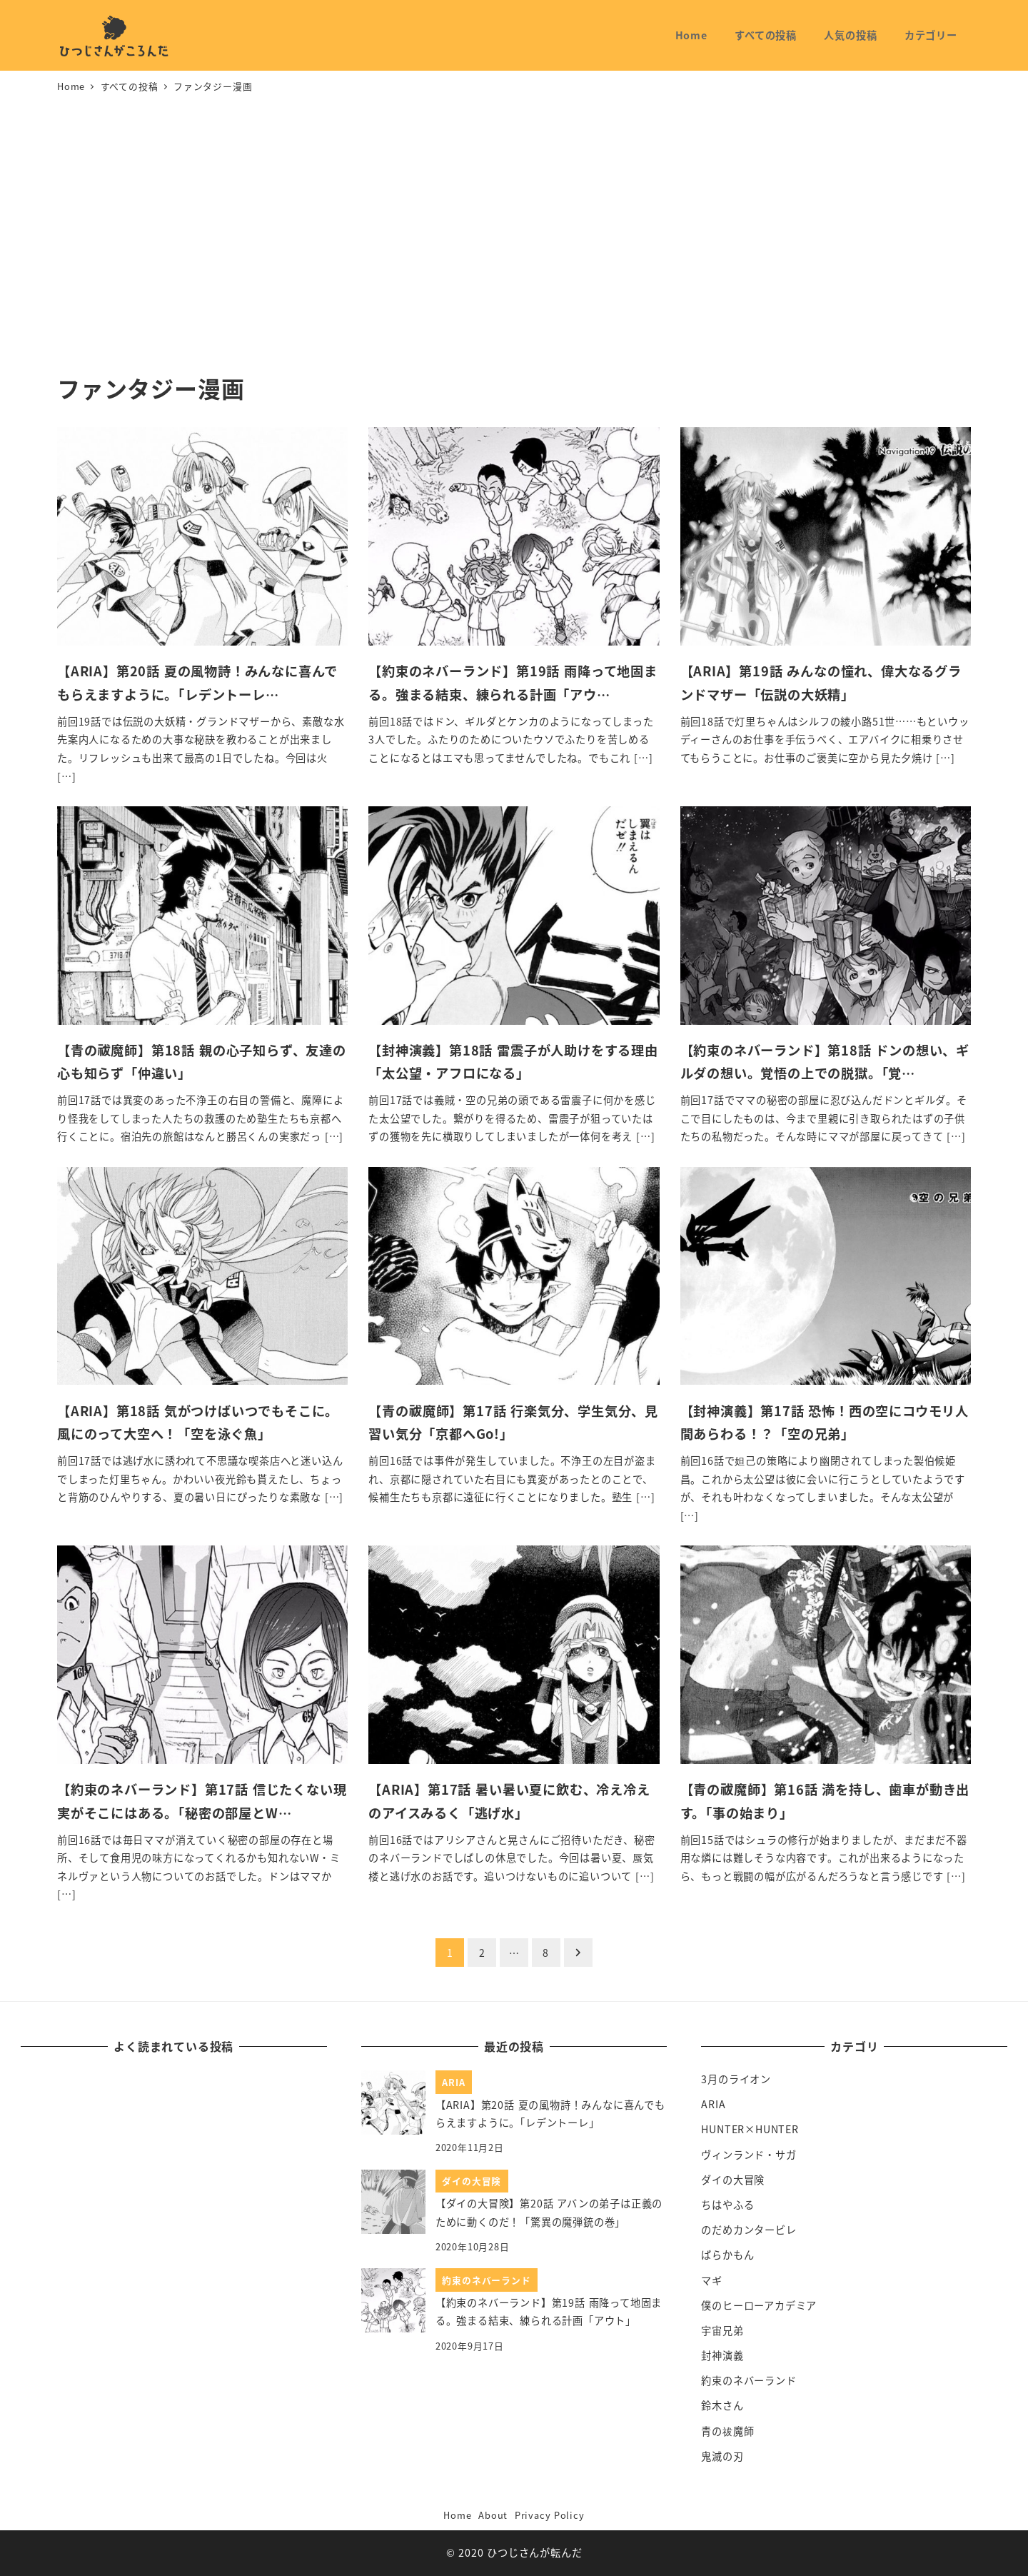  Describe the element at coordinates (733, 2179) in the screenshot. I see `ダイの大冒険` at that location.